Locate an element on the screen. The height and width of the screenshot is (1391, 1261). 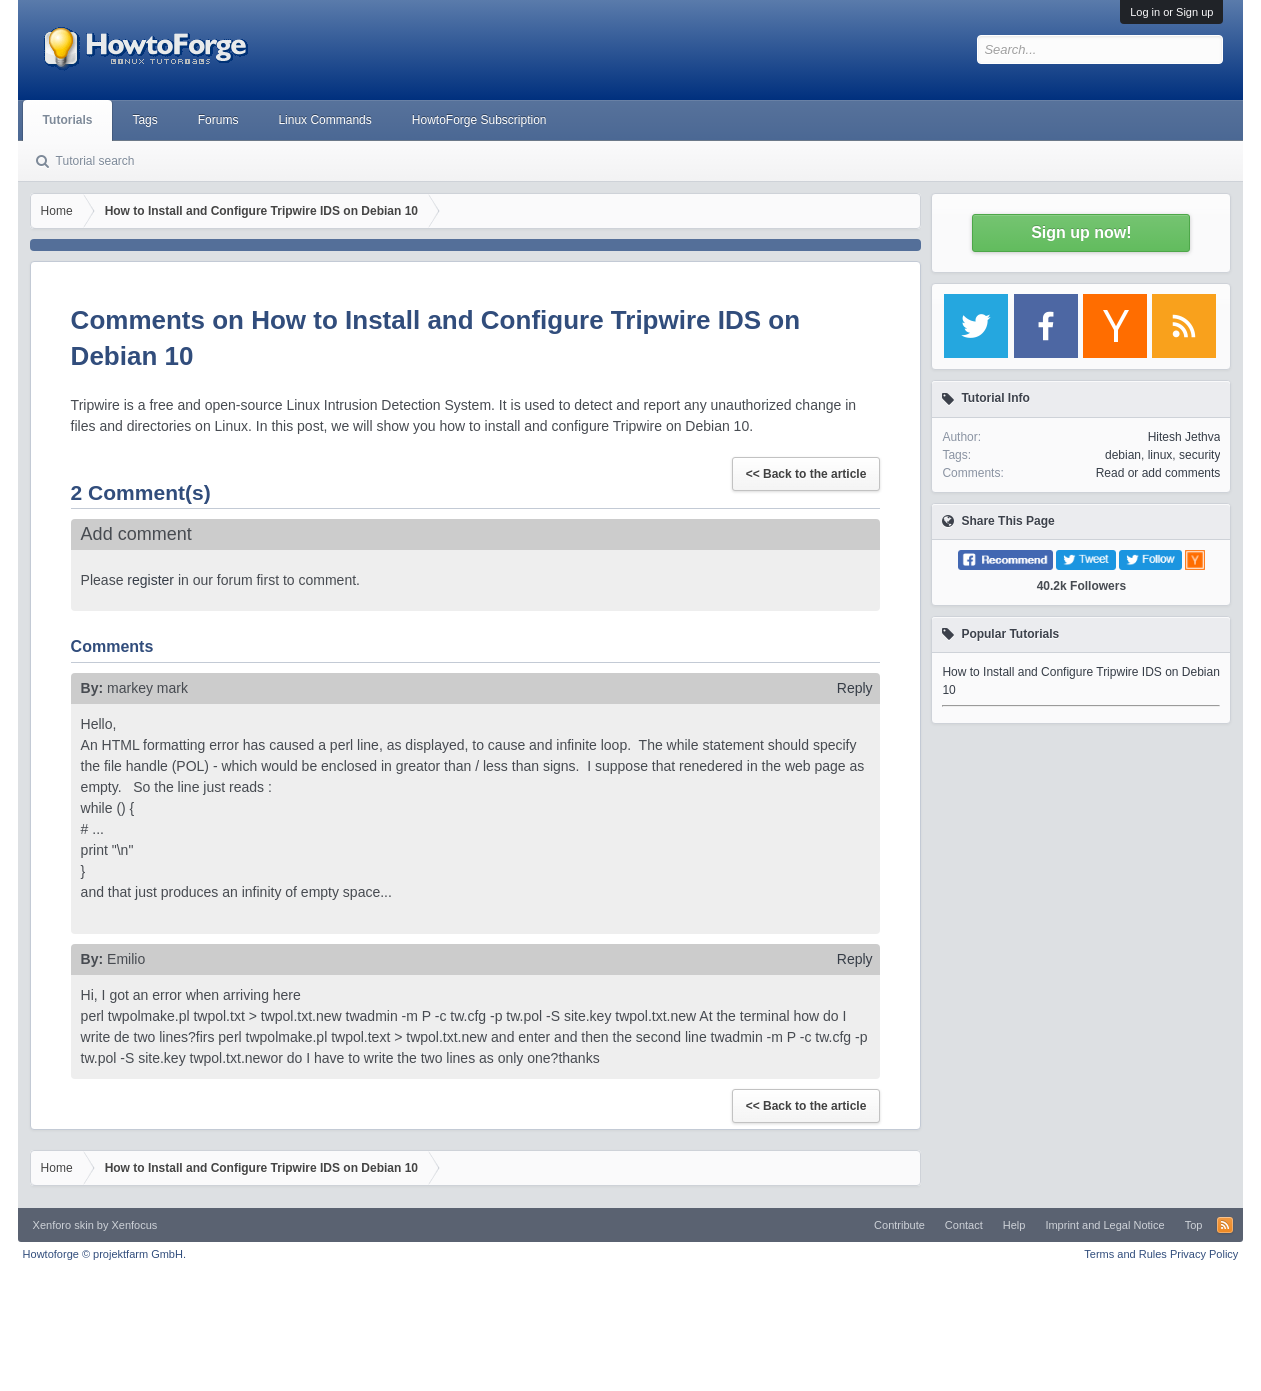
RSS-Feed is located at coordinates (1225, 1225).